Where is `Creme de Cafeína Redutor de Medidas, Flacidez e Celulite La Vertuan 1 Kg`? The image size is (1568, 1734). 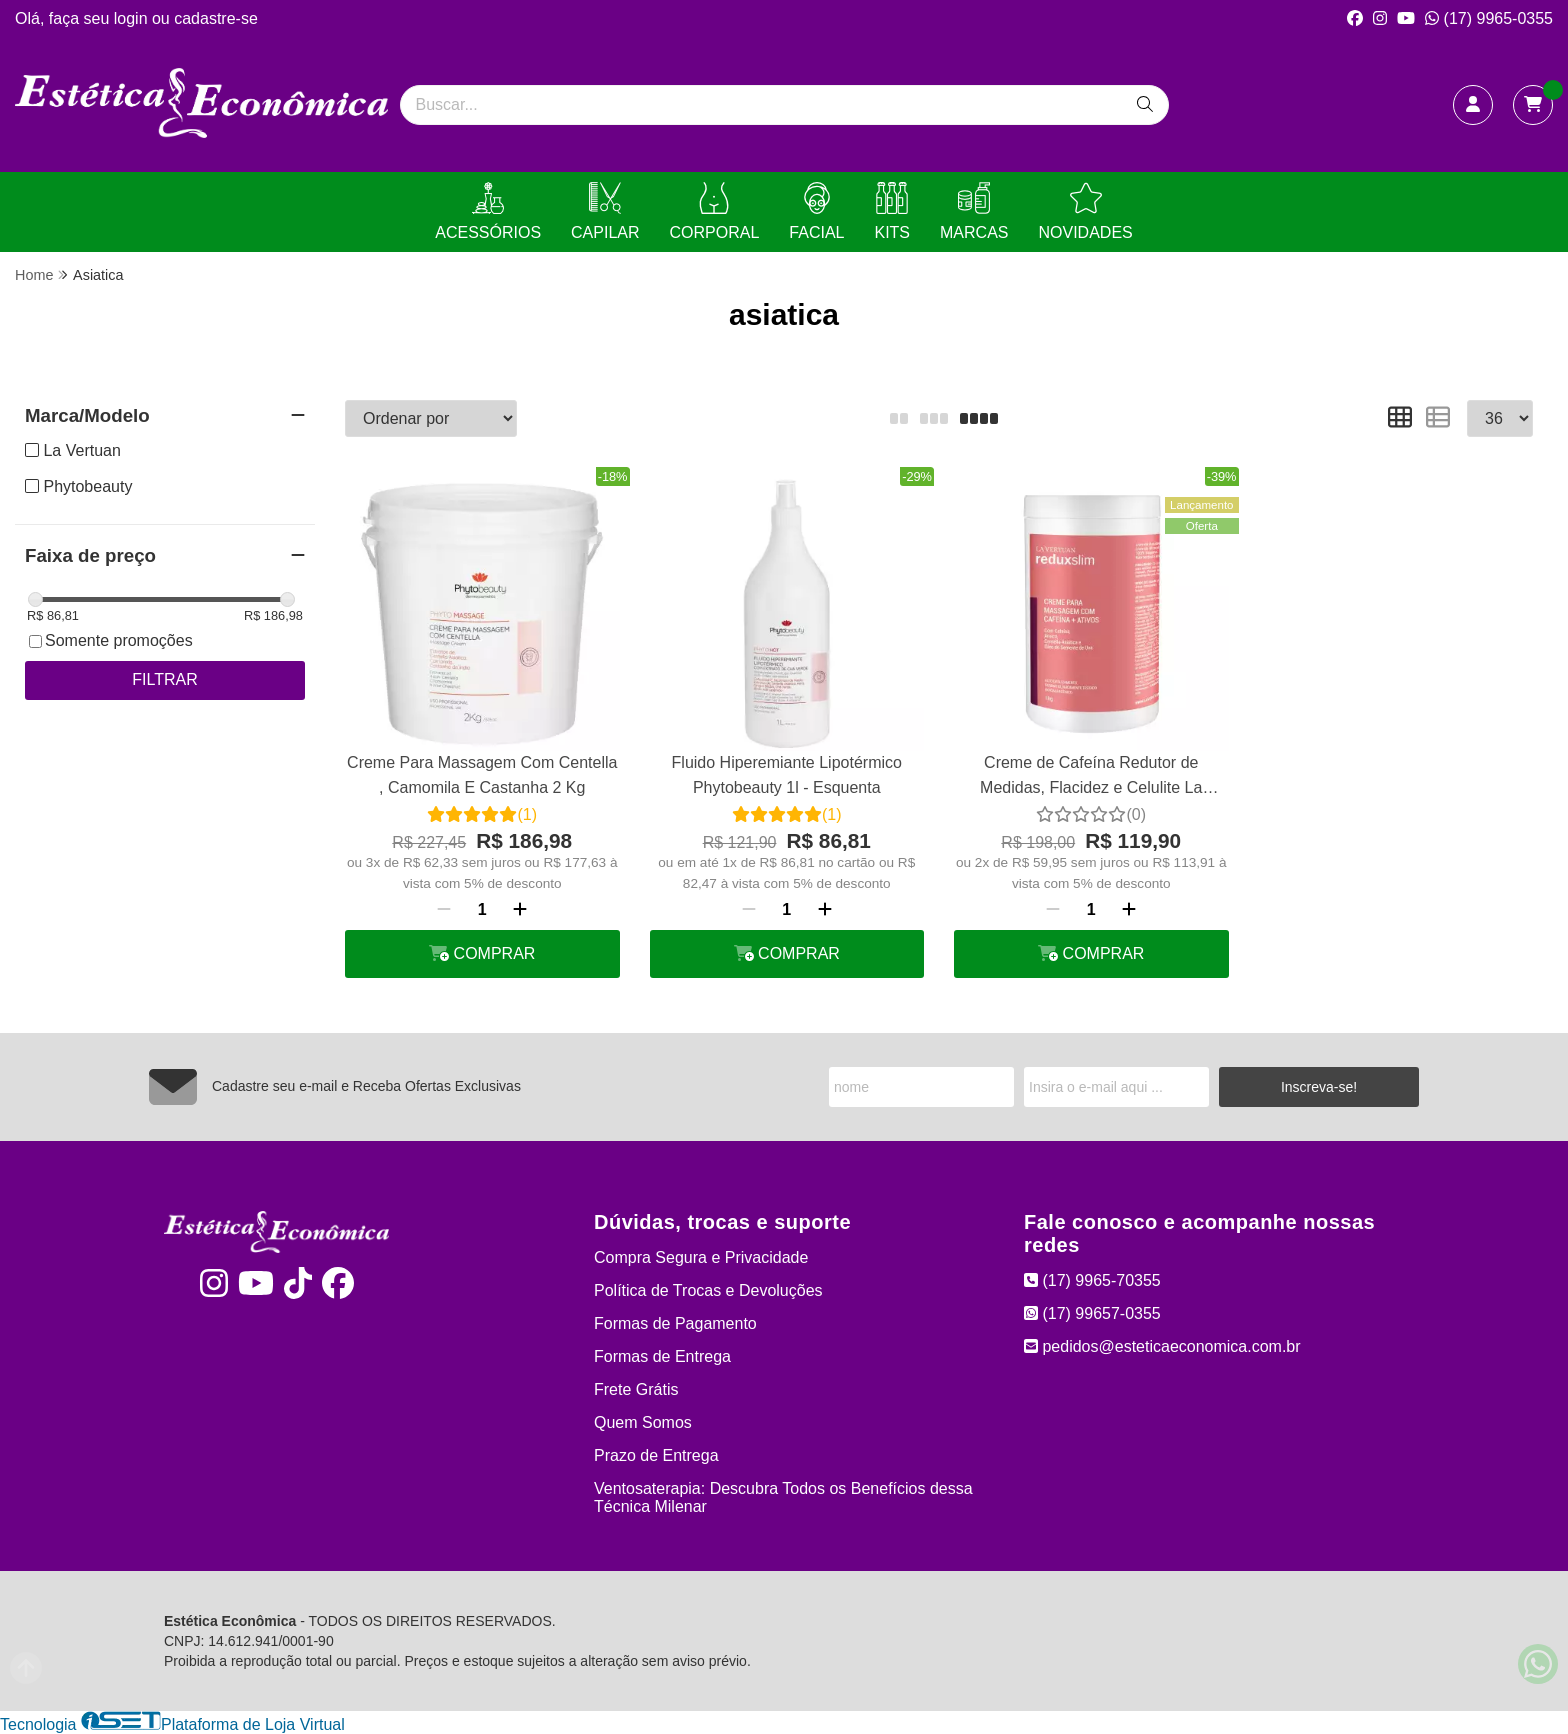 Creme de Cafeína Redutor de Medidas, Flacidez e Celulite La Vertuan 1 Kg is located at coordinates (1091, 777).